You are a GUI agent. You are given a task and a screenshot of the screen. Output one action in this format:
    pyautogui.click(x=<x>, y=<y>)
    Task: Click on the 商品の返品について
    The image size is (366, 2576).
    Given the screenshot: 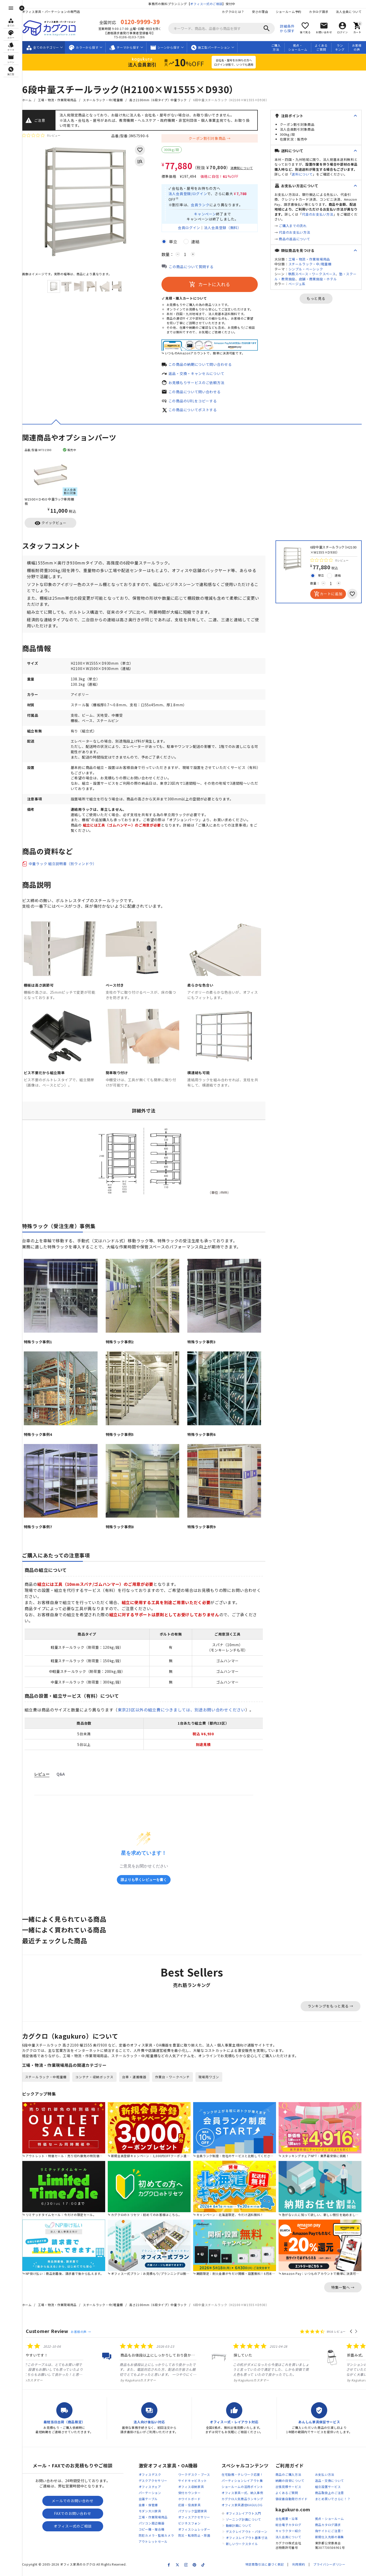 What is the action you would take?
    pyautogui.click(x=295, y=238)
    